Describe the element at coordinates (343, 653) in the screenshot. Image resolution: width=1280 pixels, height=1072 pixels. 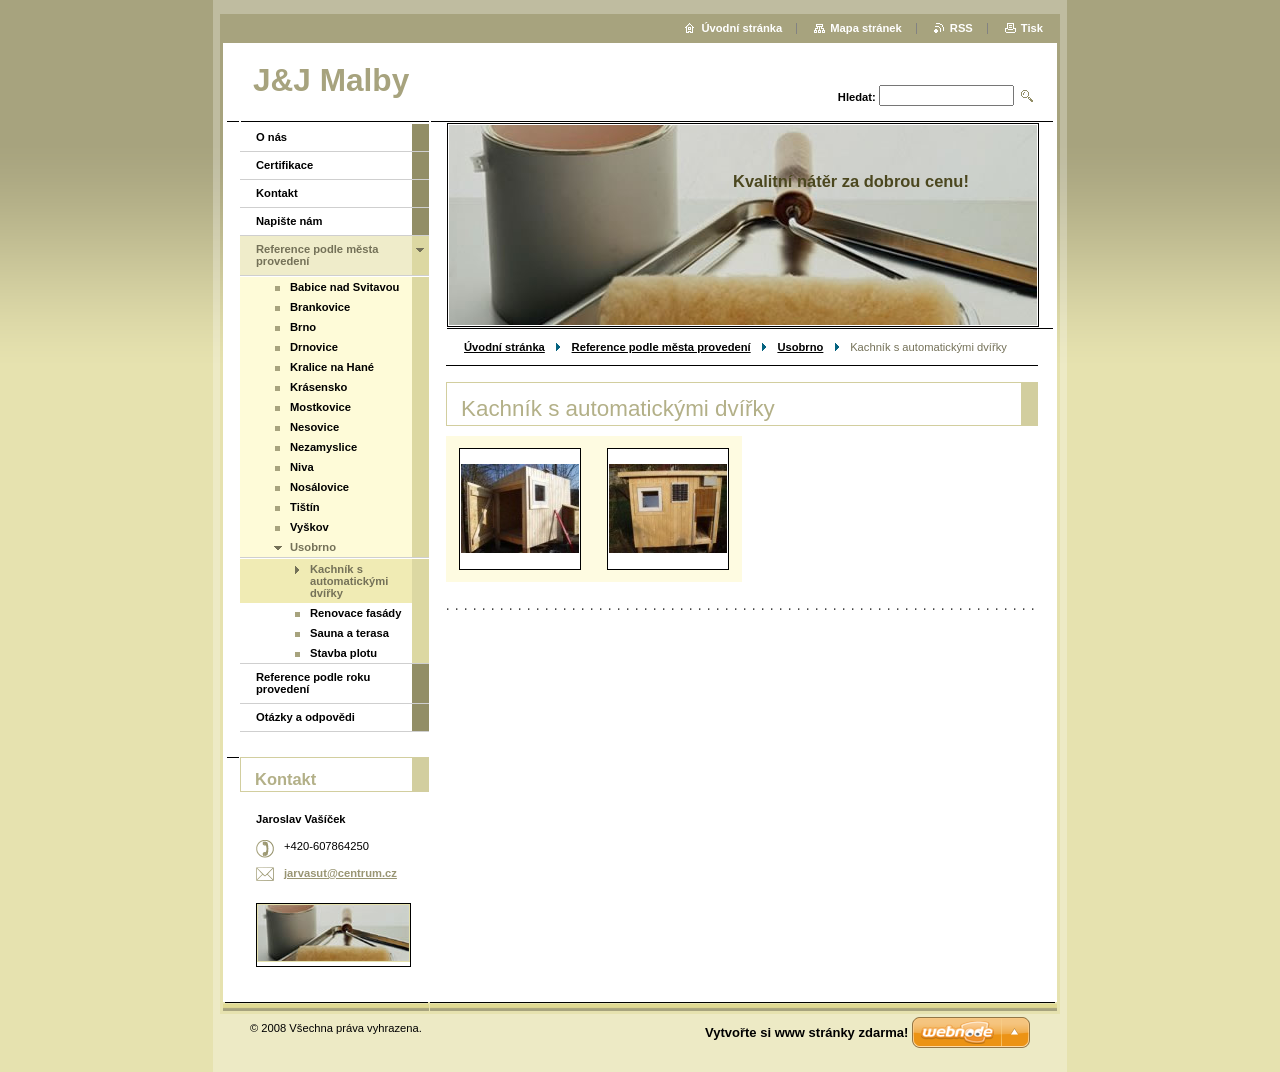
I see `Stavba plotu` at that location.